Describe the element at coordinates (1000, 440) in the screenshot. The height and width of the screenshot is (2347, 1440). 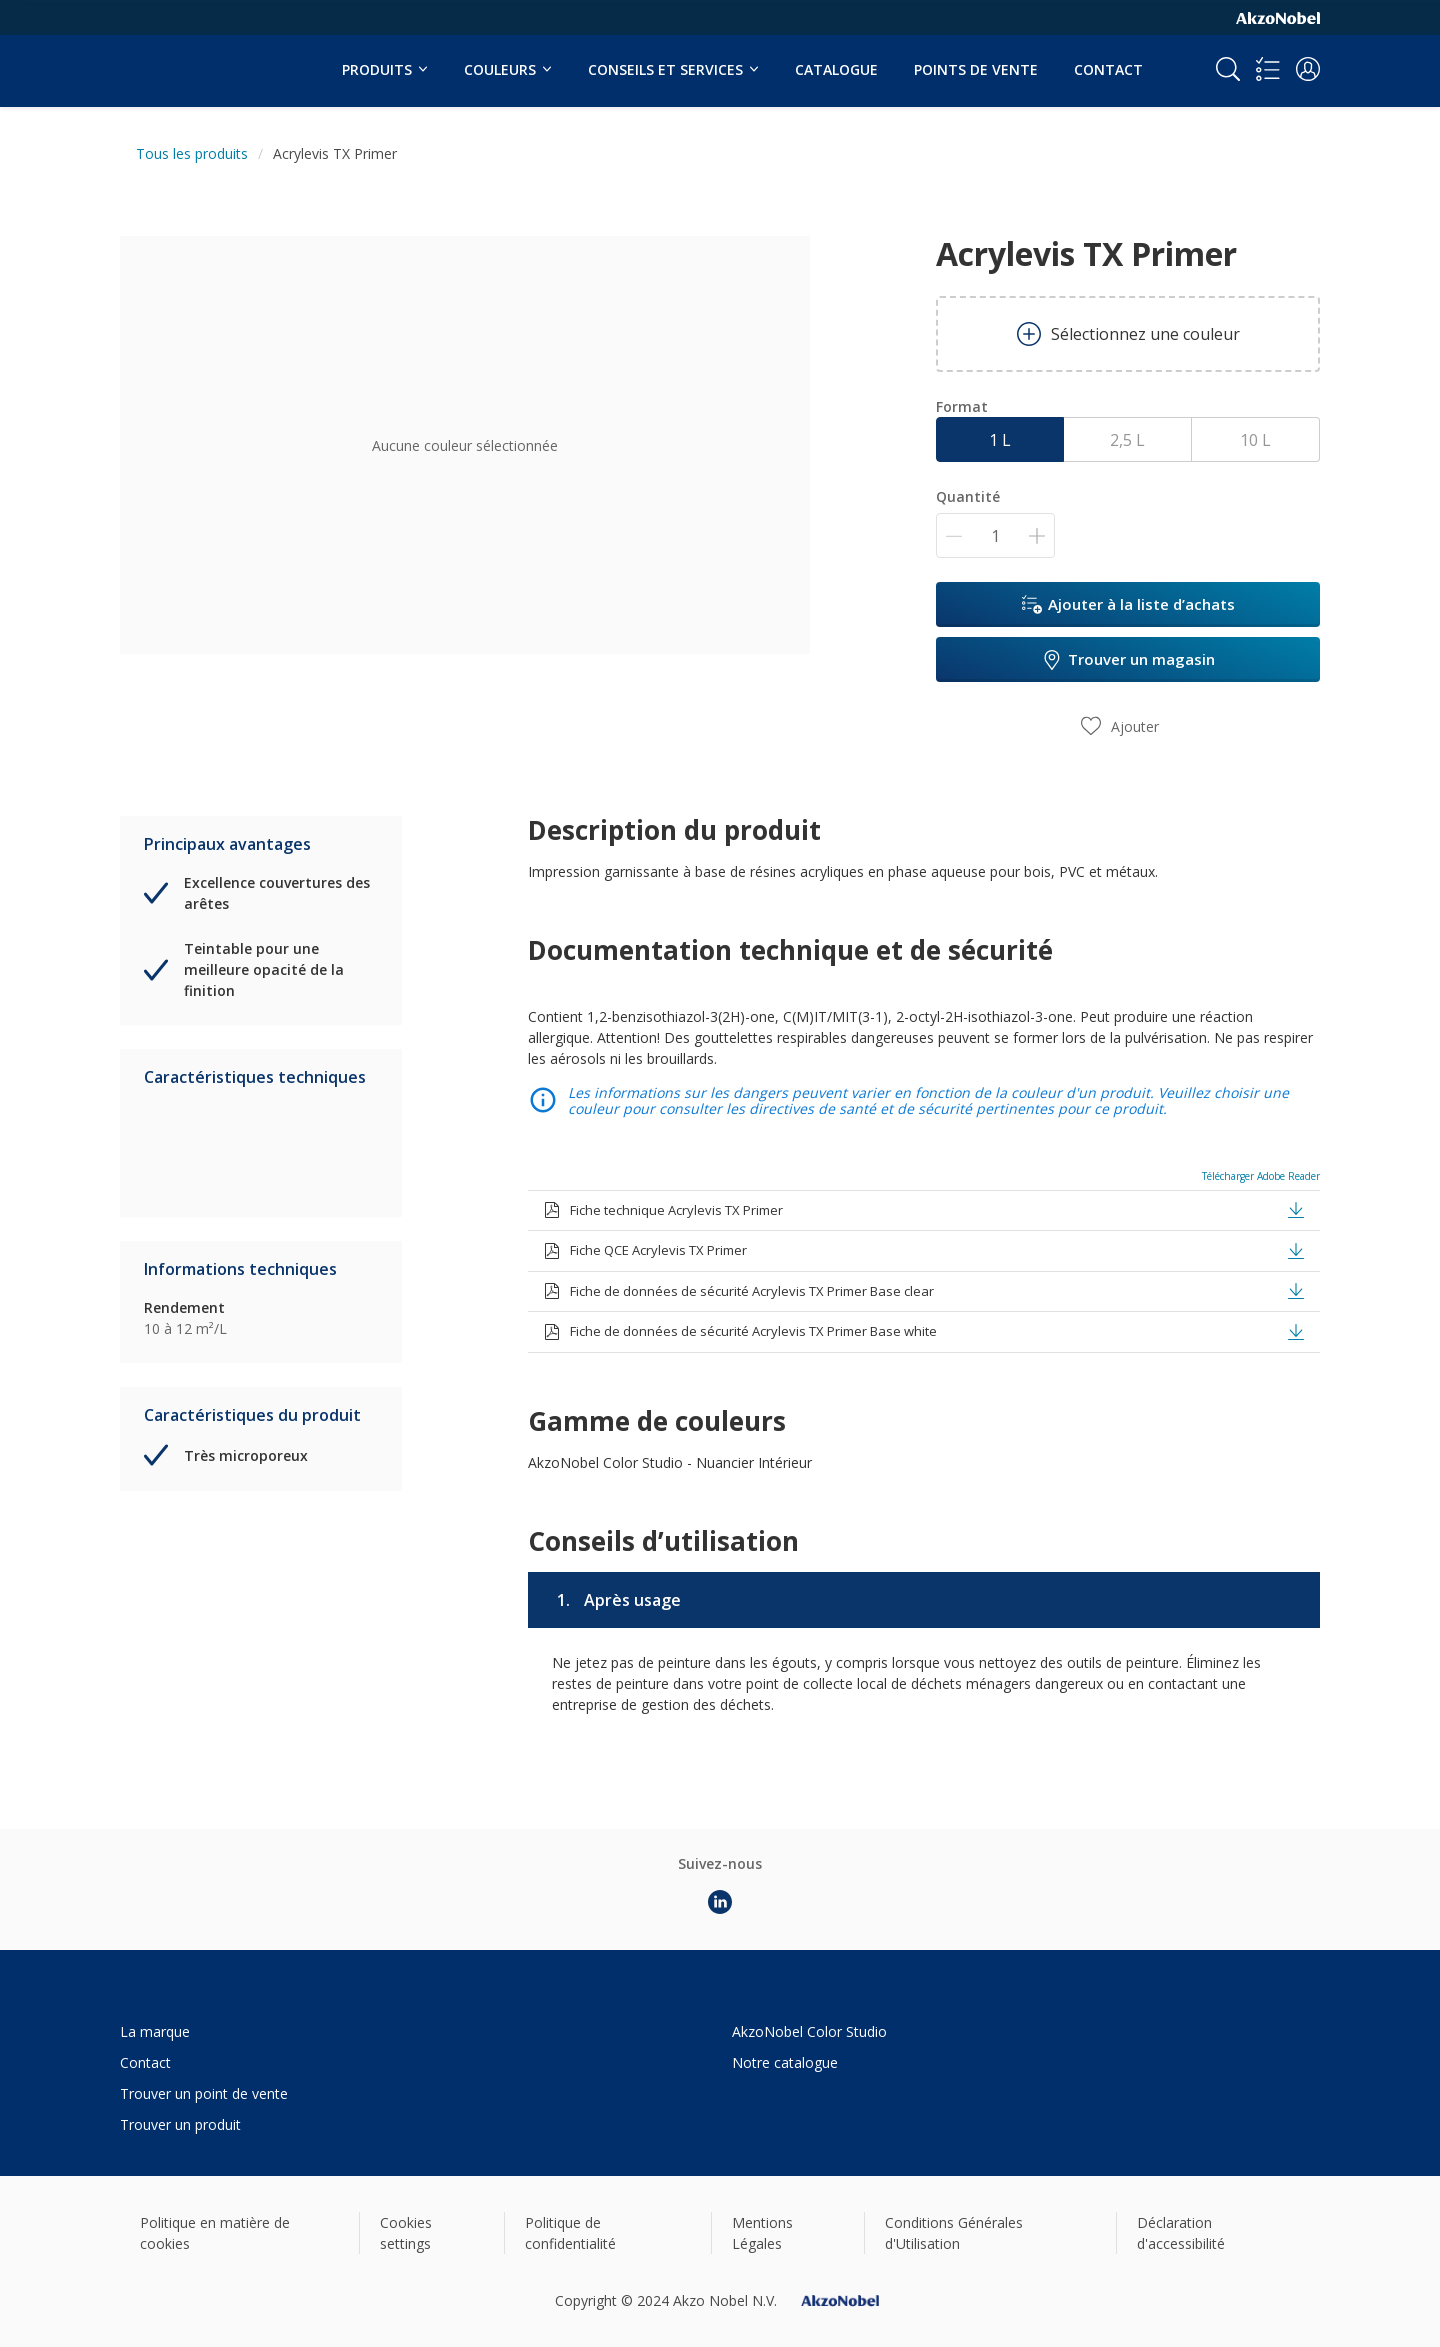
I see `1 L [button]` at that location.